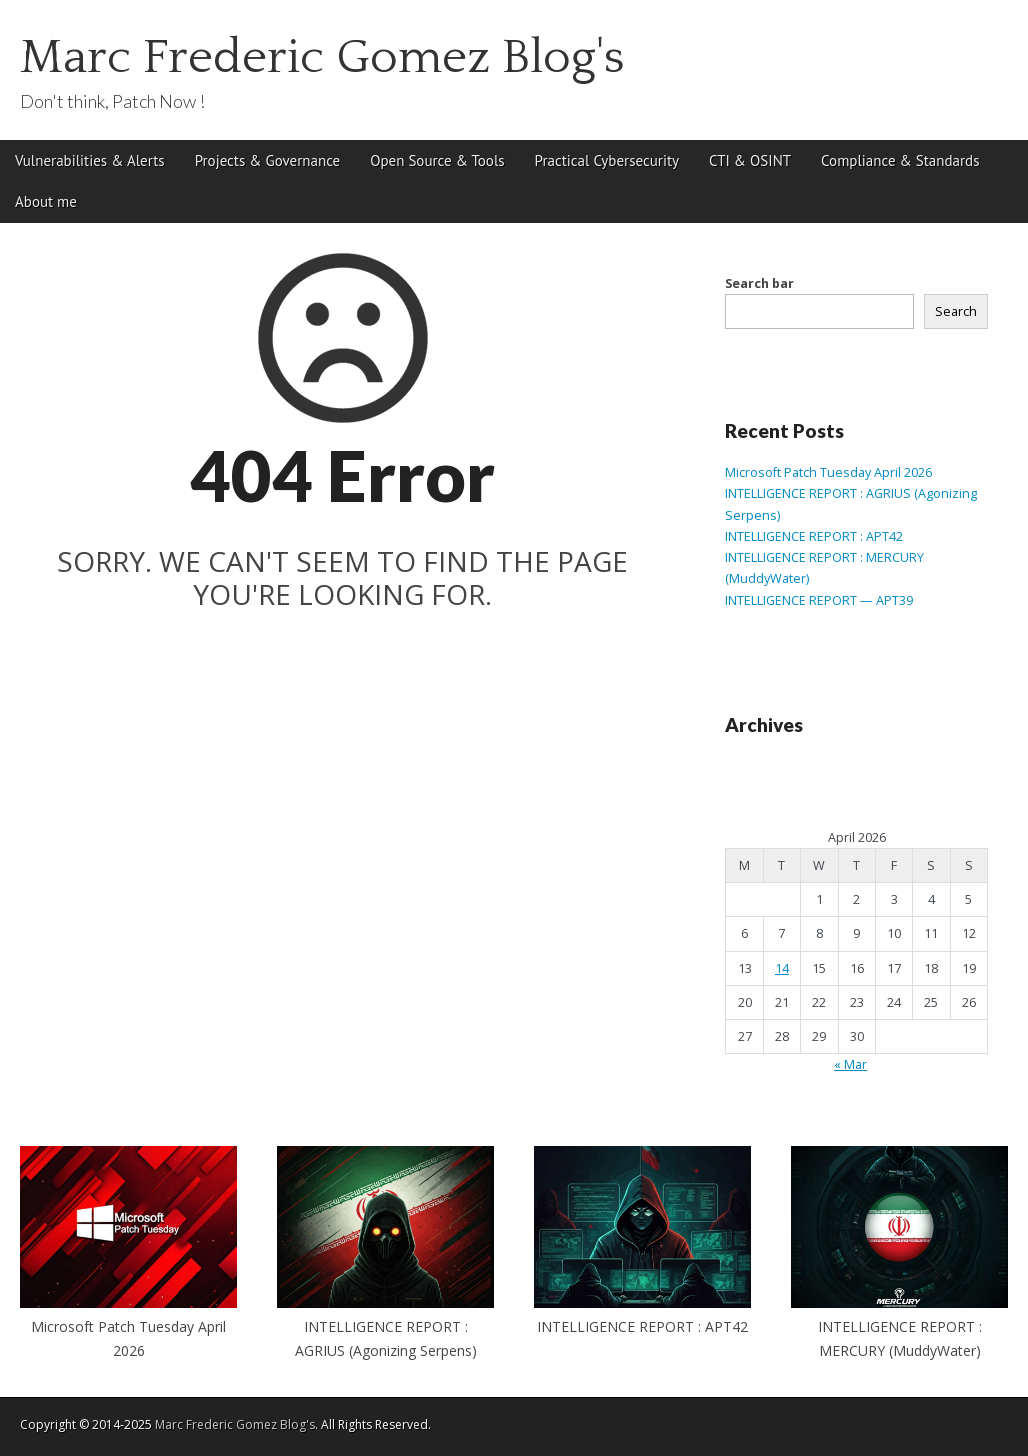 The image size is (1028, 1456). I want to click on Microsoft Patch Tuesday April 2026, so click(828, 472).